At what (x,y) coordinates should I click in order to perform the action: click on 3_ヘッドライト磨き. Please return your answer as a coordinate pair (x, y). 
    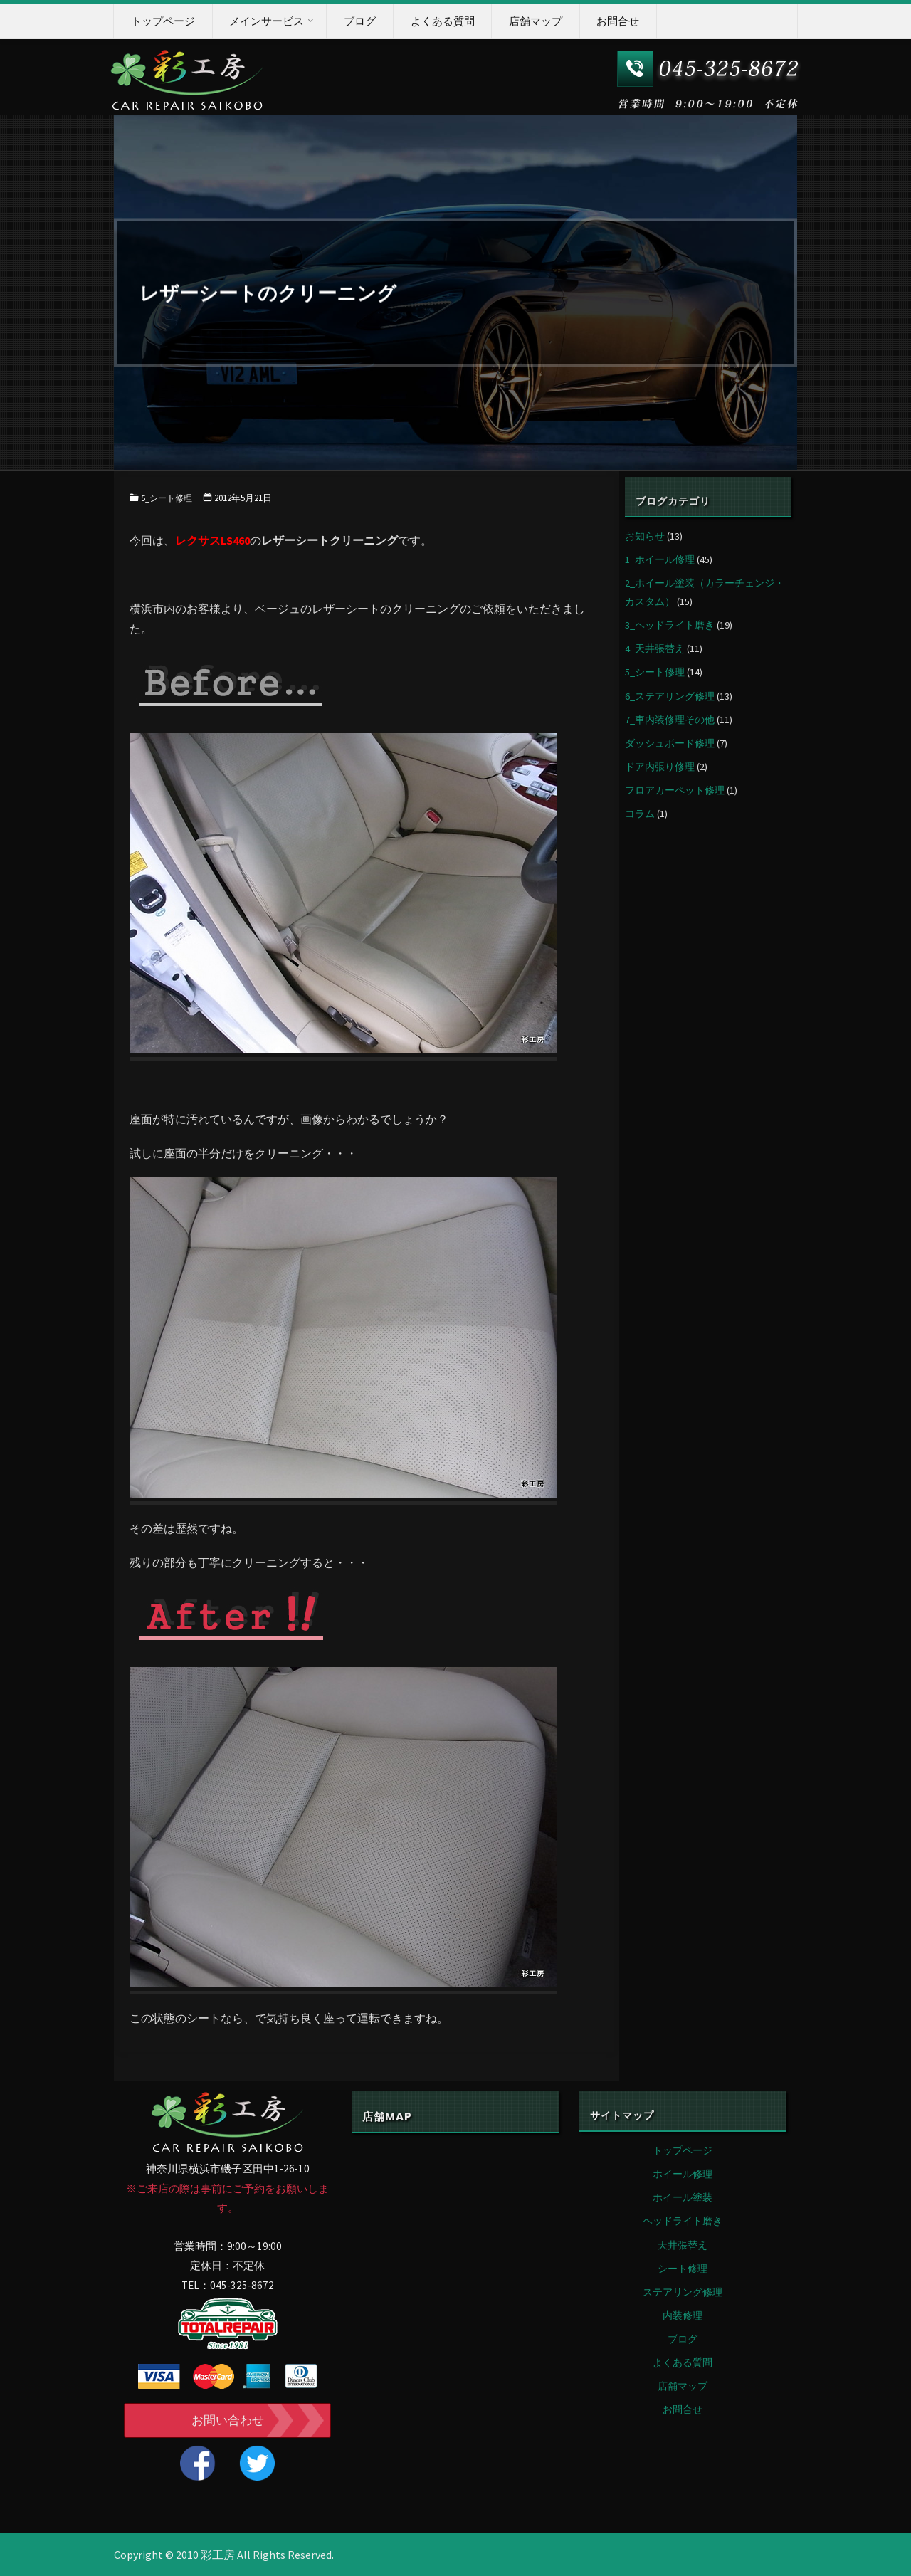
    Looking at the image, I should click on (670, 625).